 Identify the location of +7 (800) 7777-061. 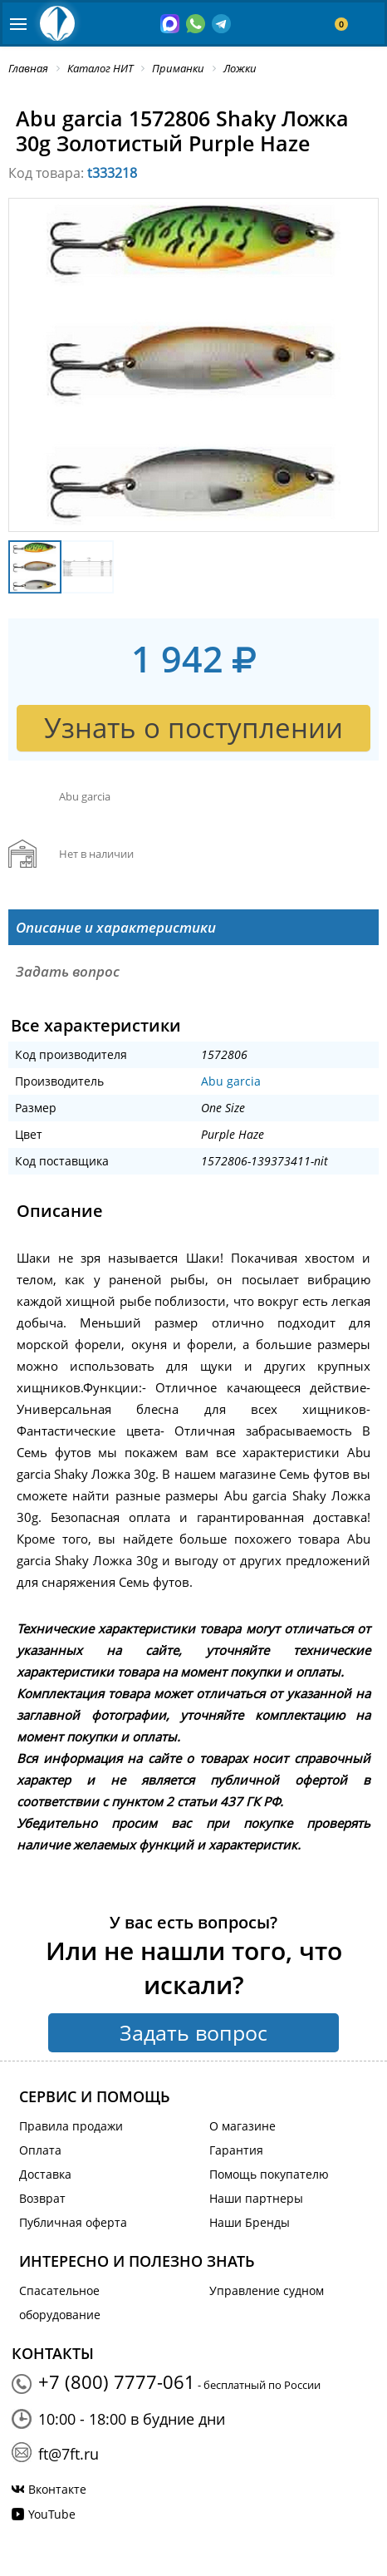
(116, 2381).